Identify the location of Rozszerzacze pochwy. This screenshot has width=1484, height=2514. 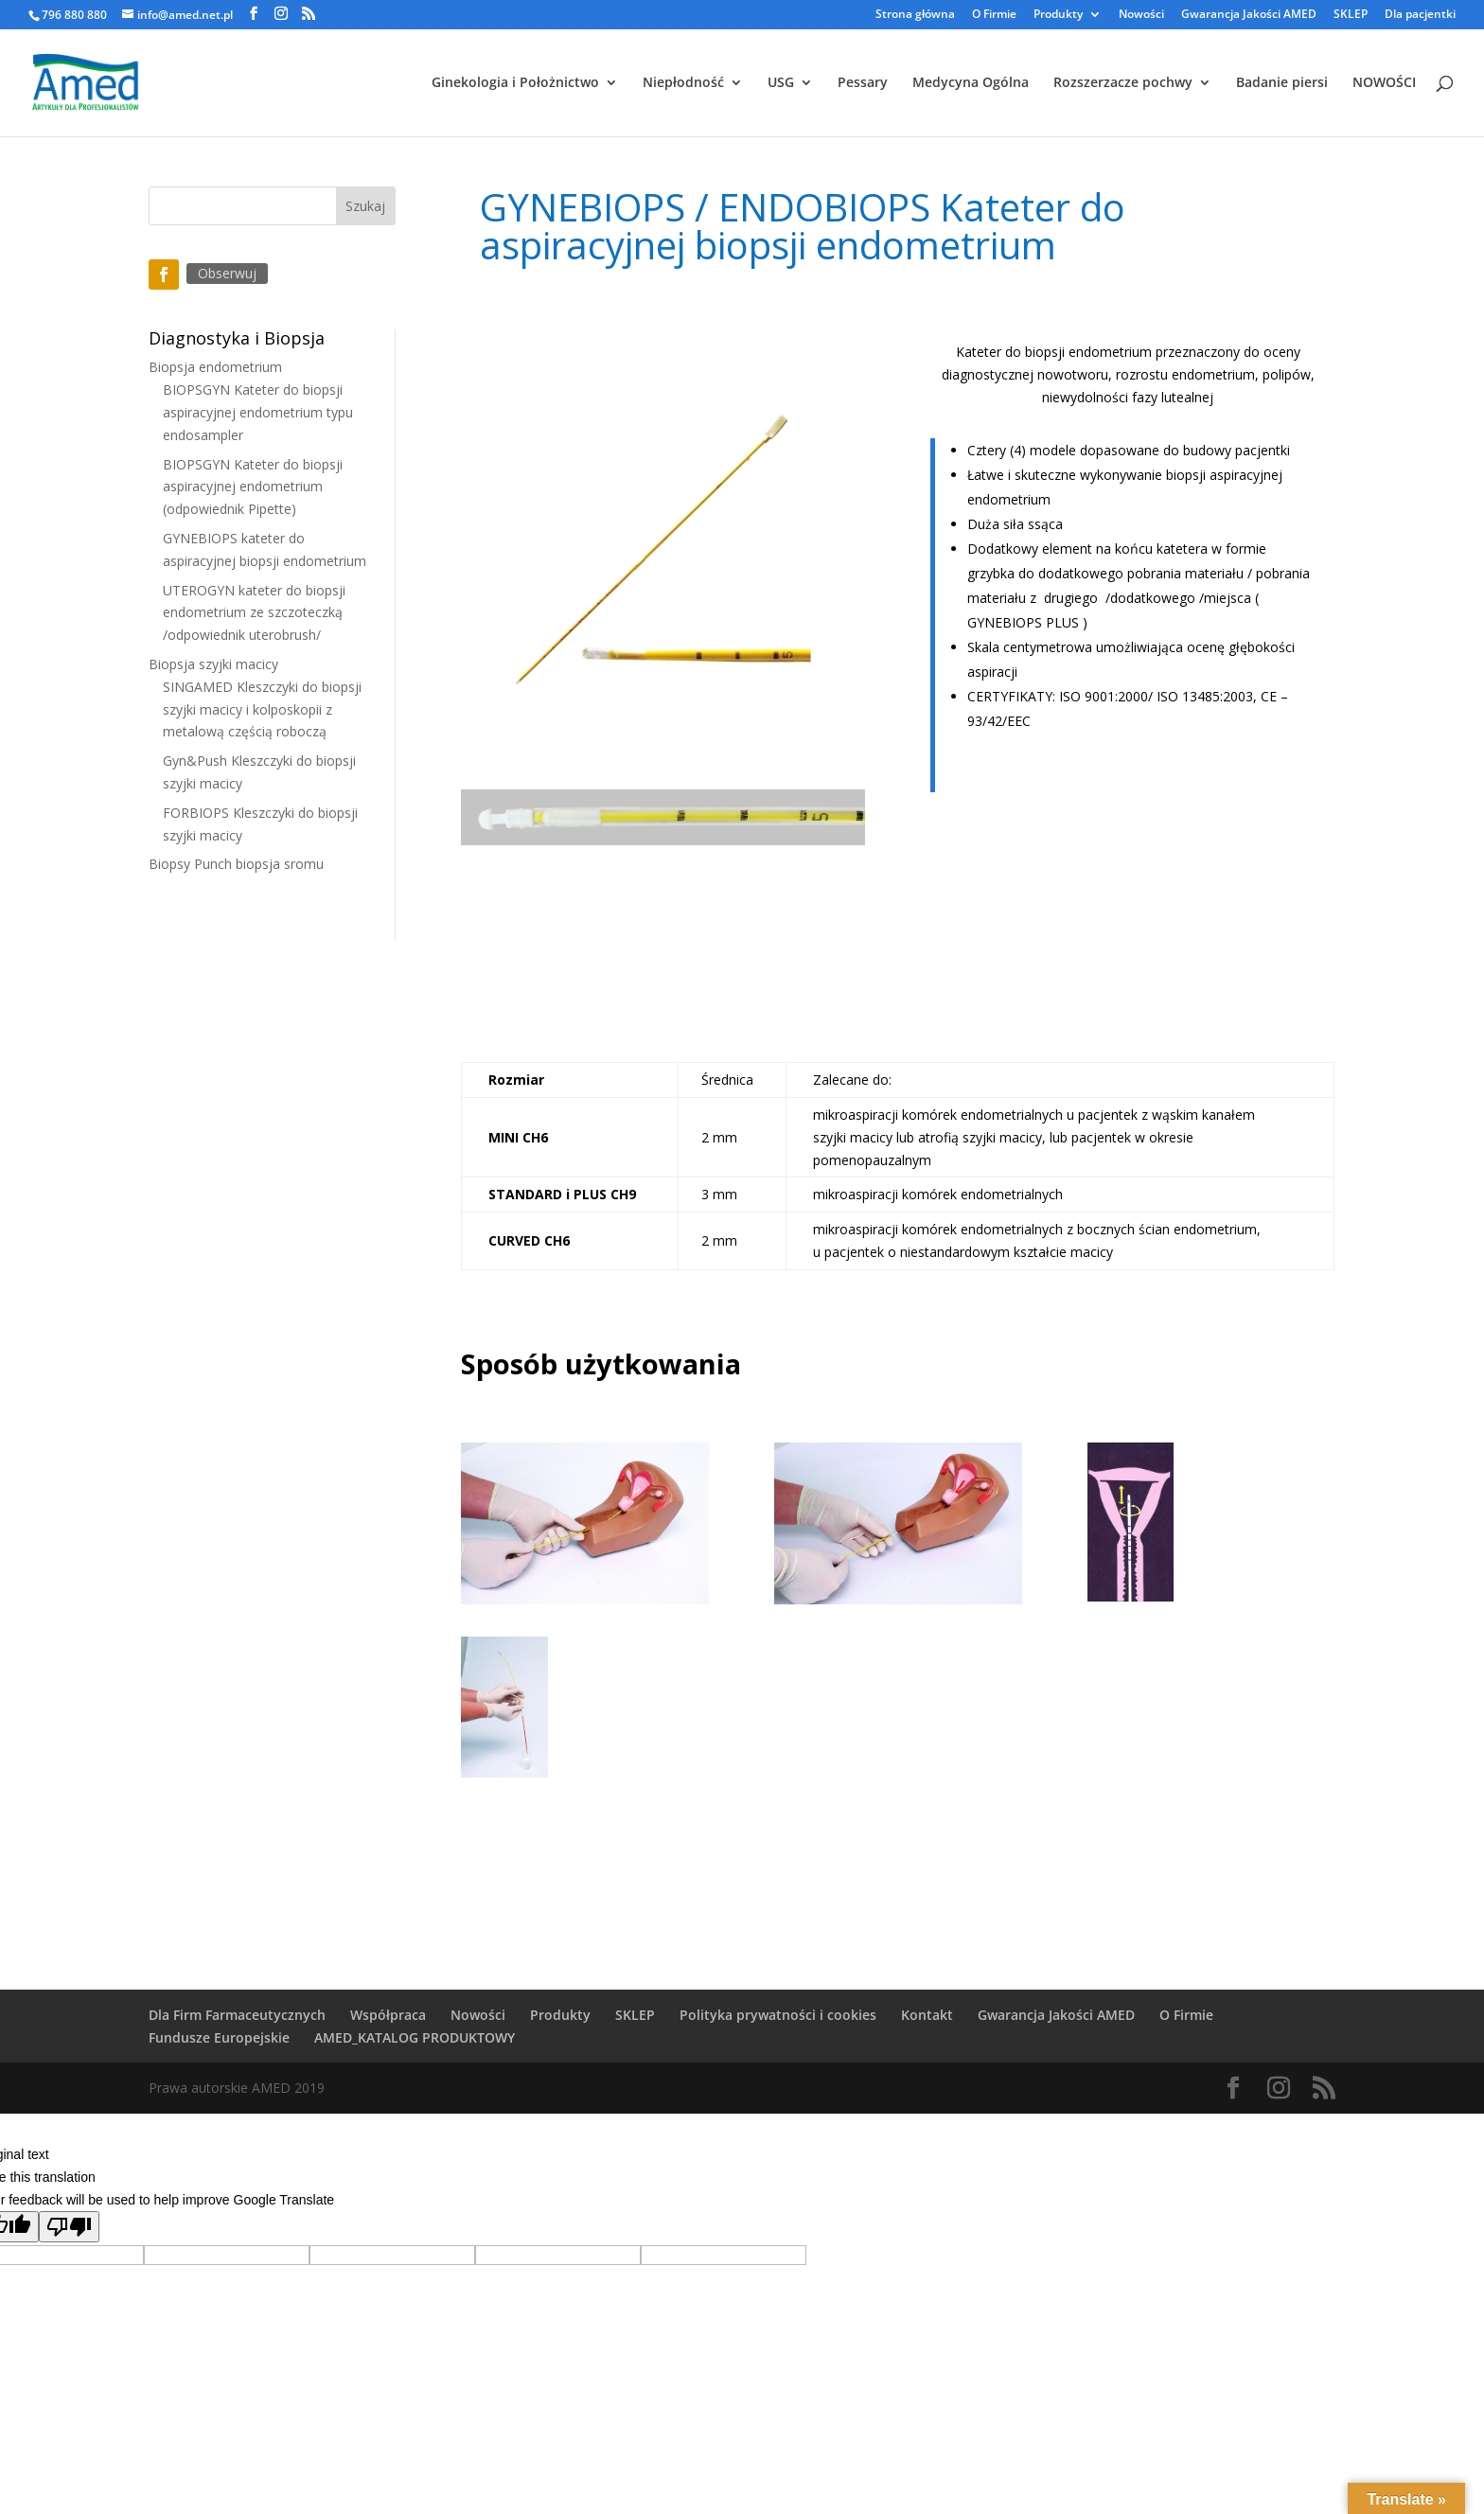
(1122, 83).